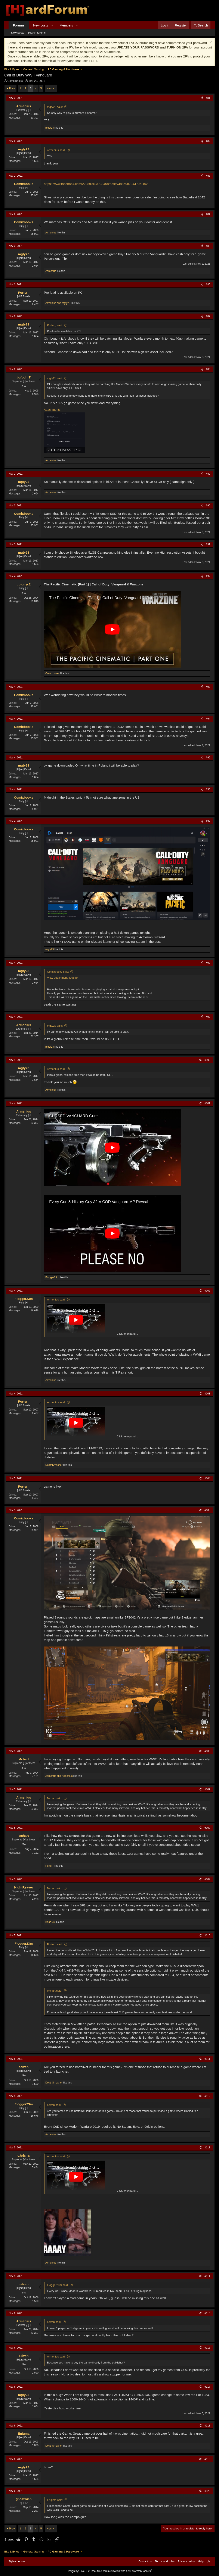  What do you see at coordinates (208, 175) in the screenshot?
I see `#83` at bounding box center [208, 175].